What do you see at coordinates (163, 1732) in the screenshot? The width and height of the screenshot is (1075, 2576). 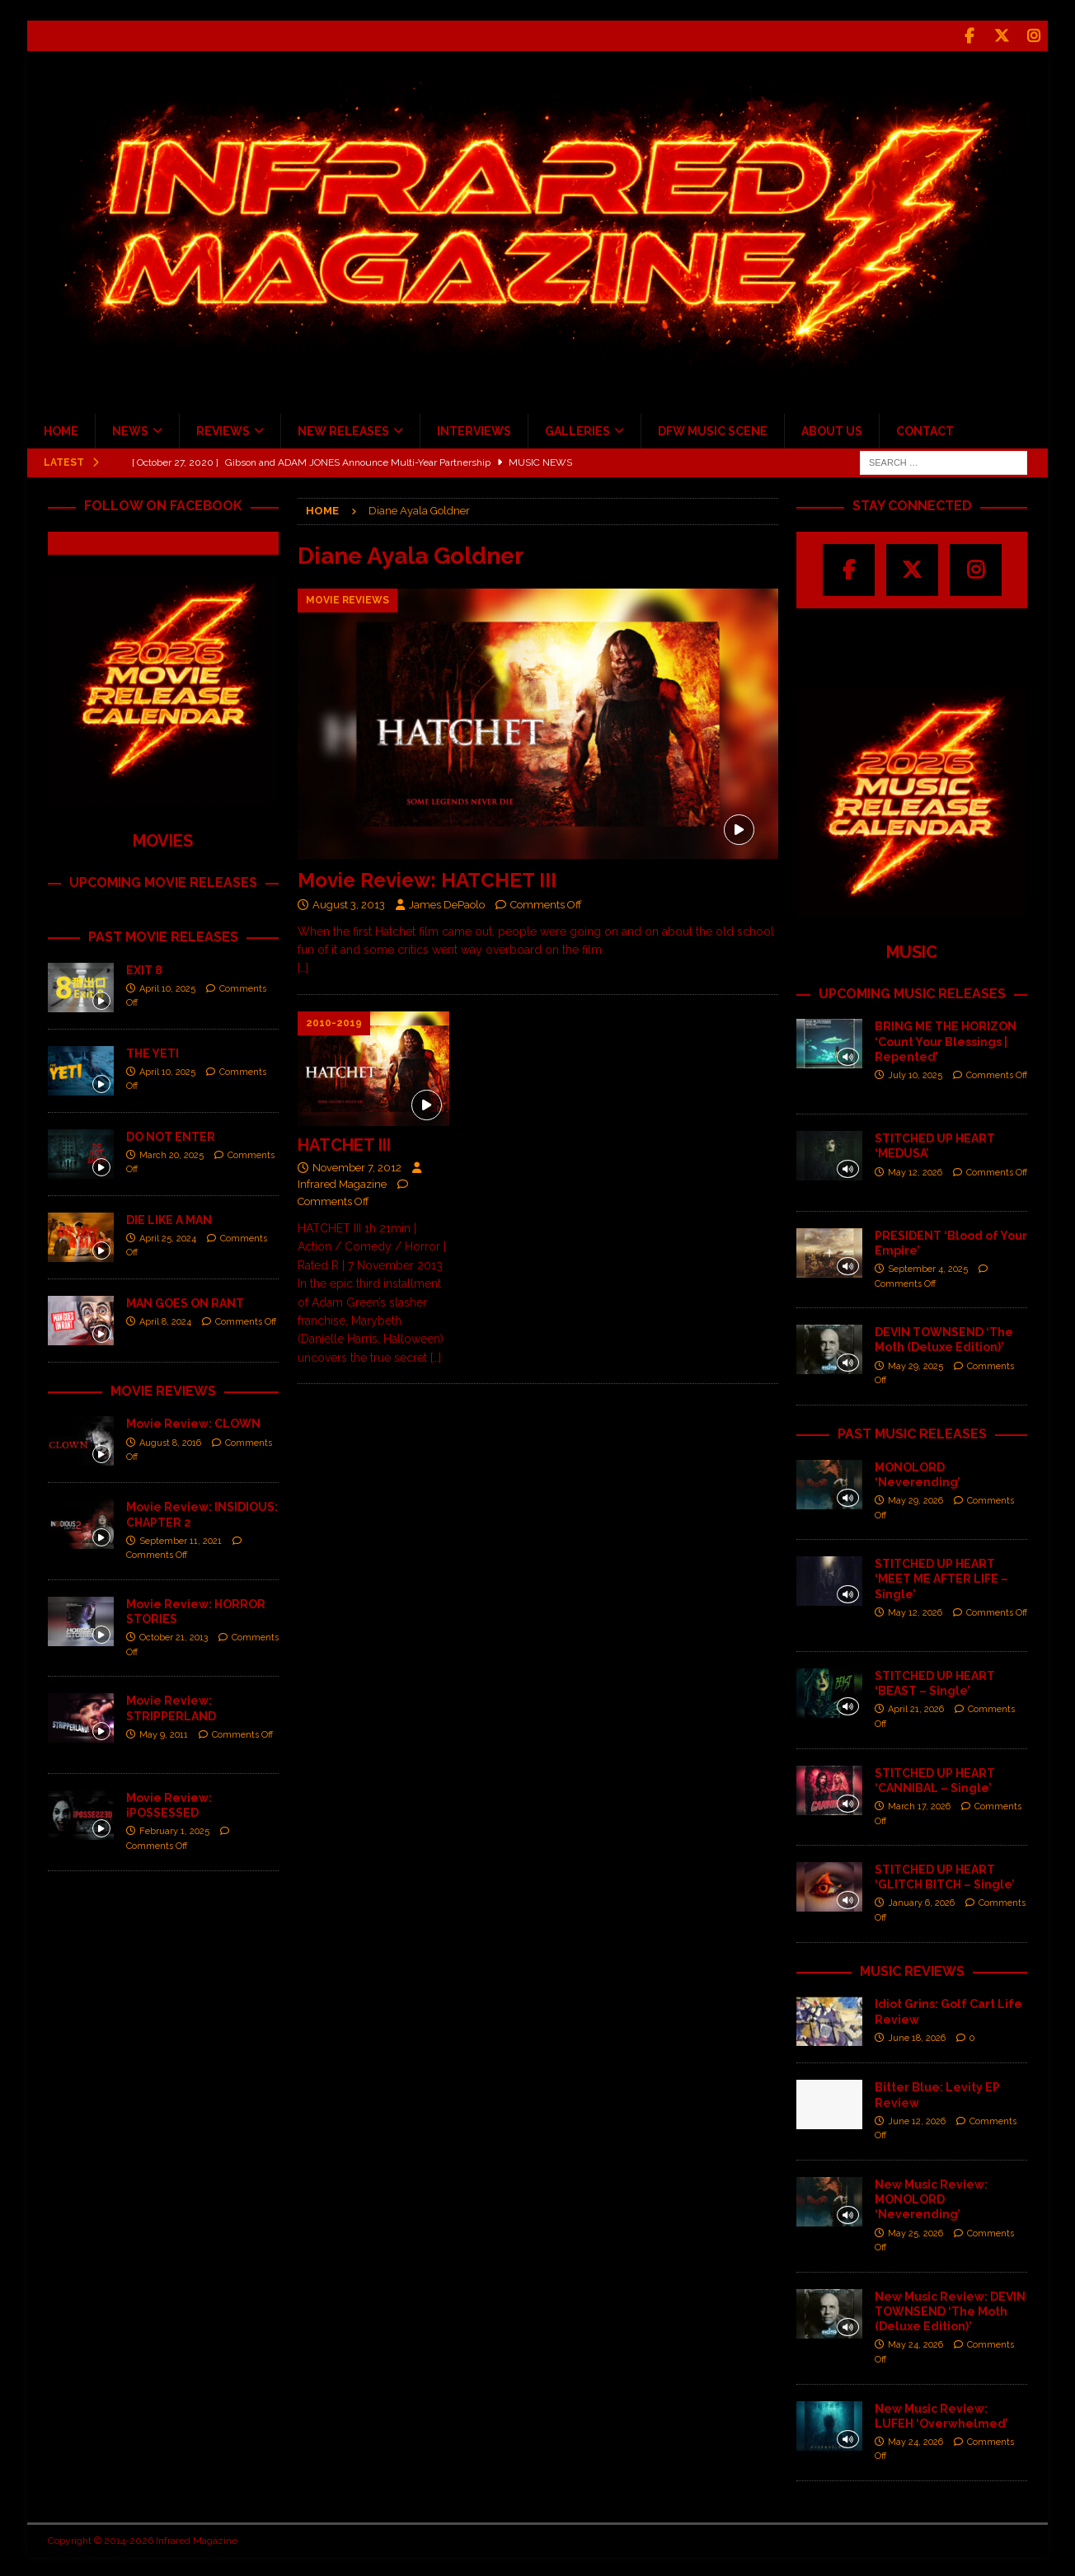 I see `May 9, 2011` at bounding box center [163, 1732].